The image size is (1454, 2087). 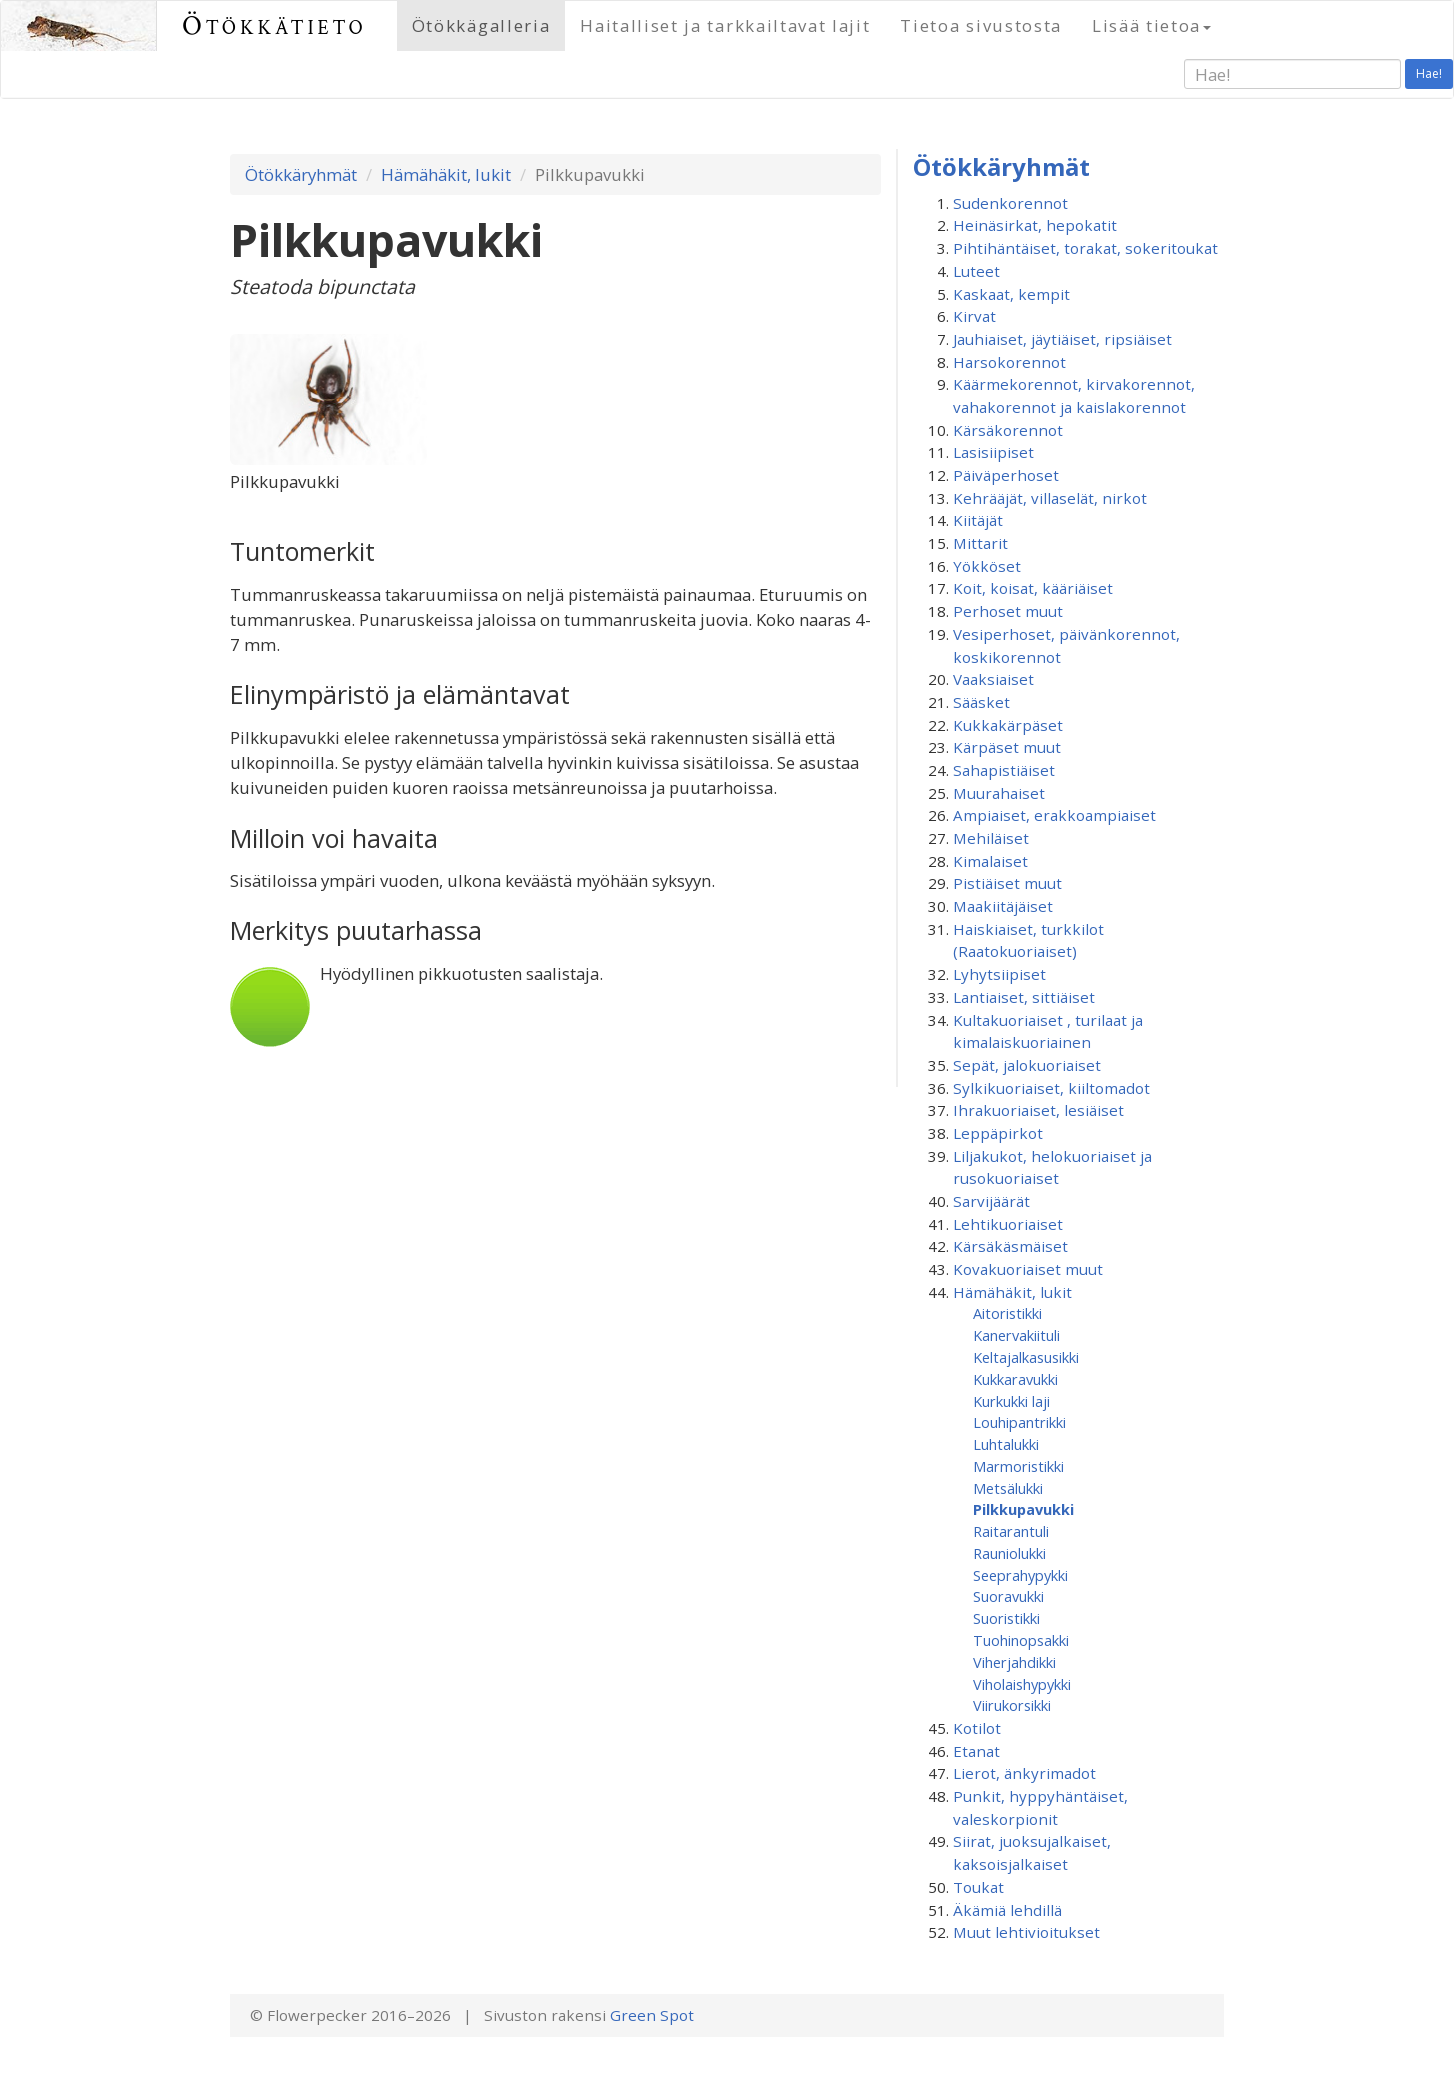 What do you see at coordinates (1004, 770) in the screenshot?
I see `Sahapistiäiset` at bounding box center [1004, 770].